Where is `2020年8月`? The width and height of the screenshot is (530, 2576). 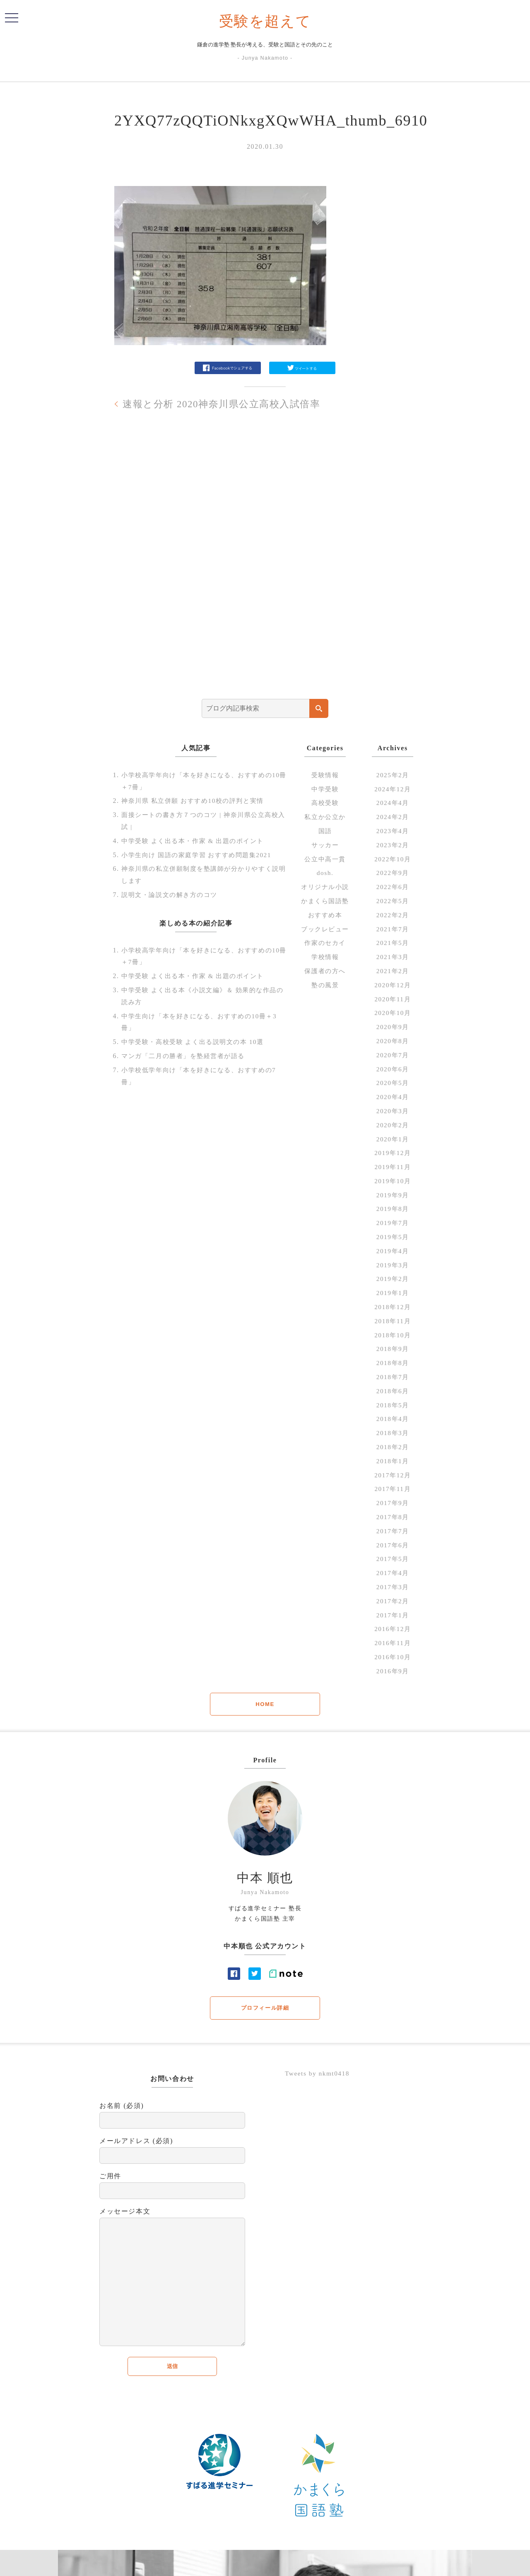 2020年8月 is located at coordinates (393, 1040).